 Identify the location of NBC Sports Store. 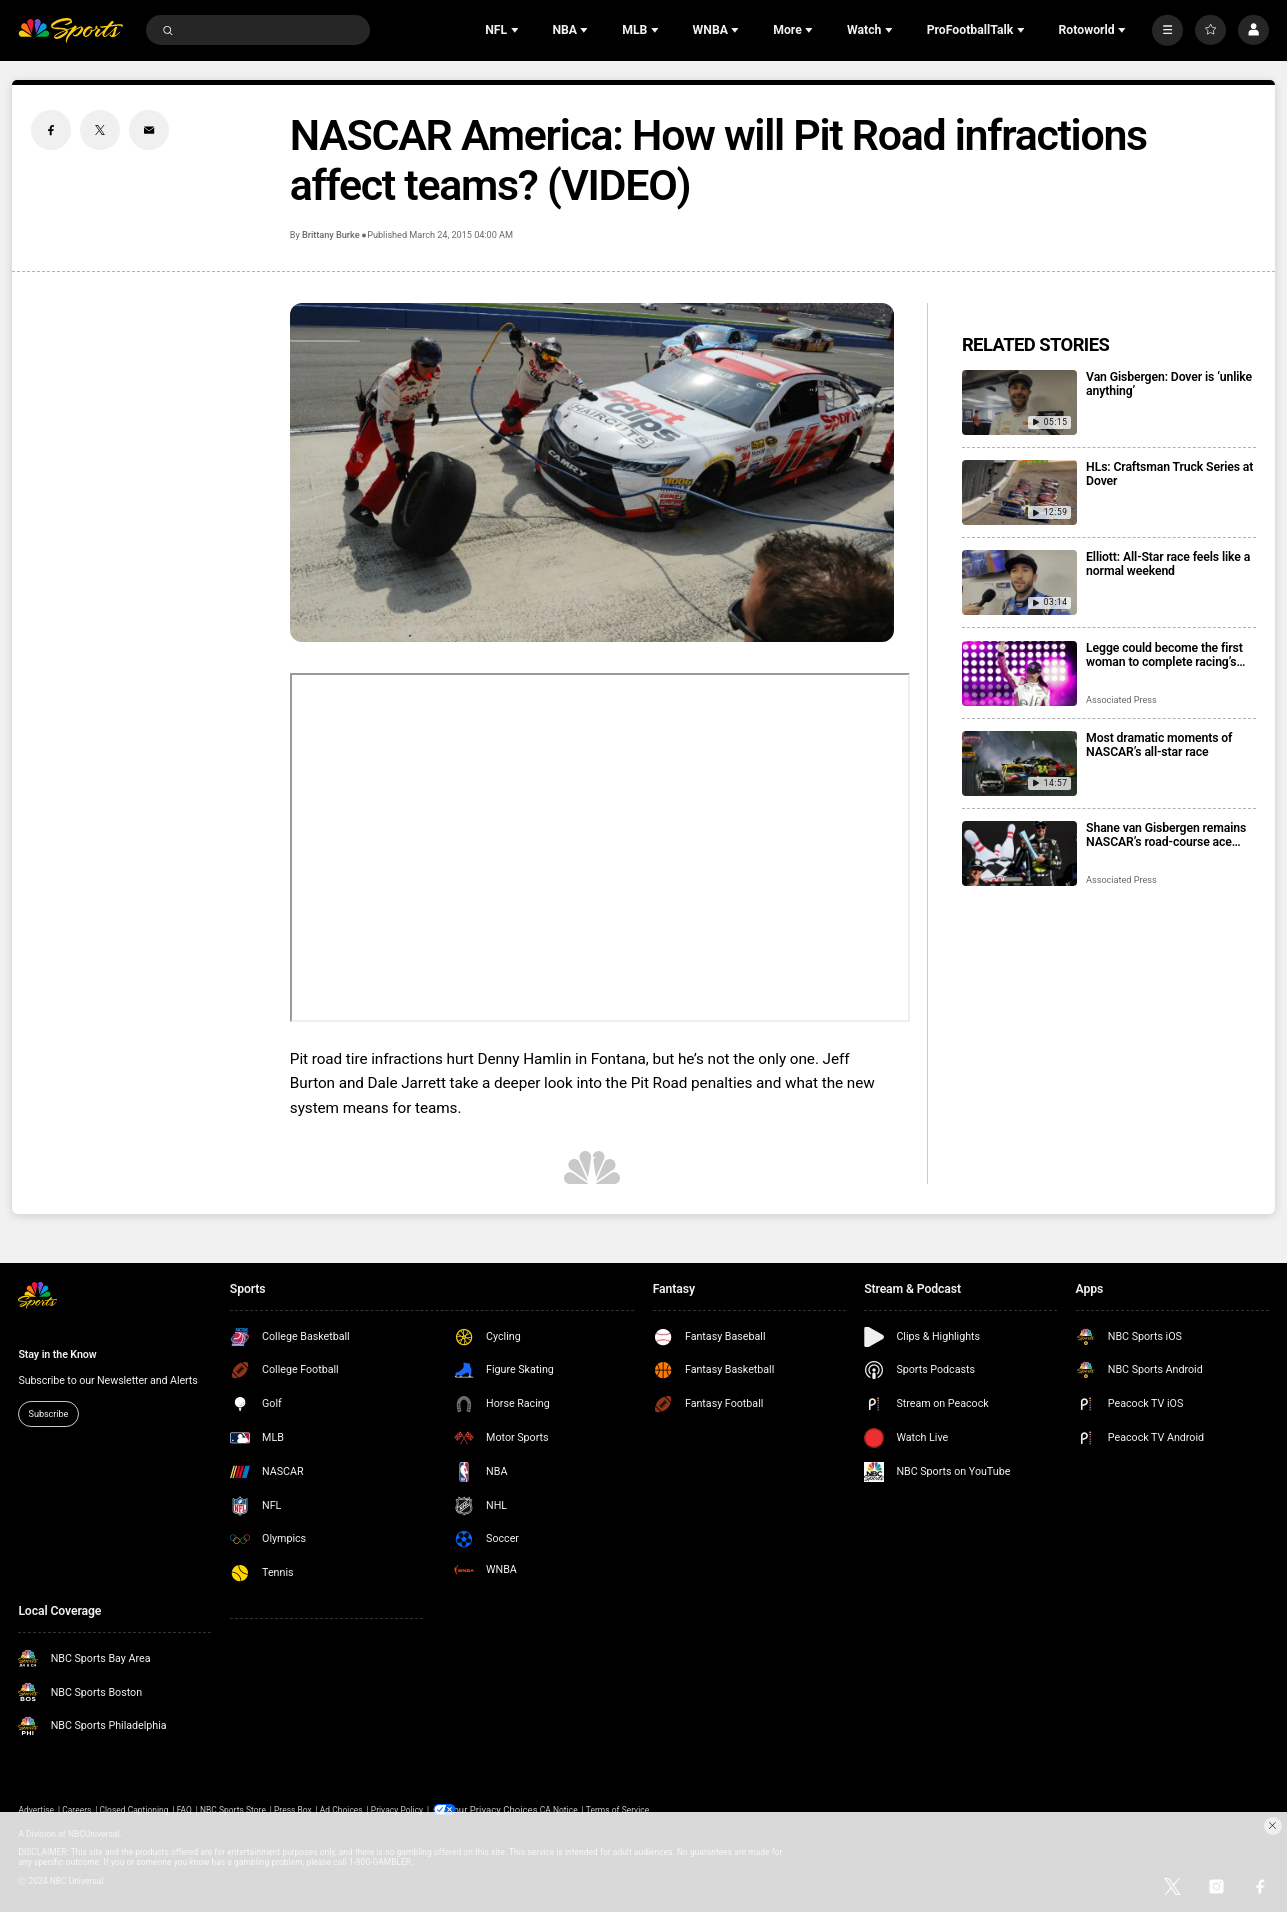
(233, 1809).